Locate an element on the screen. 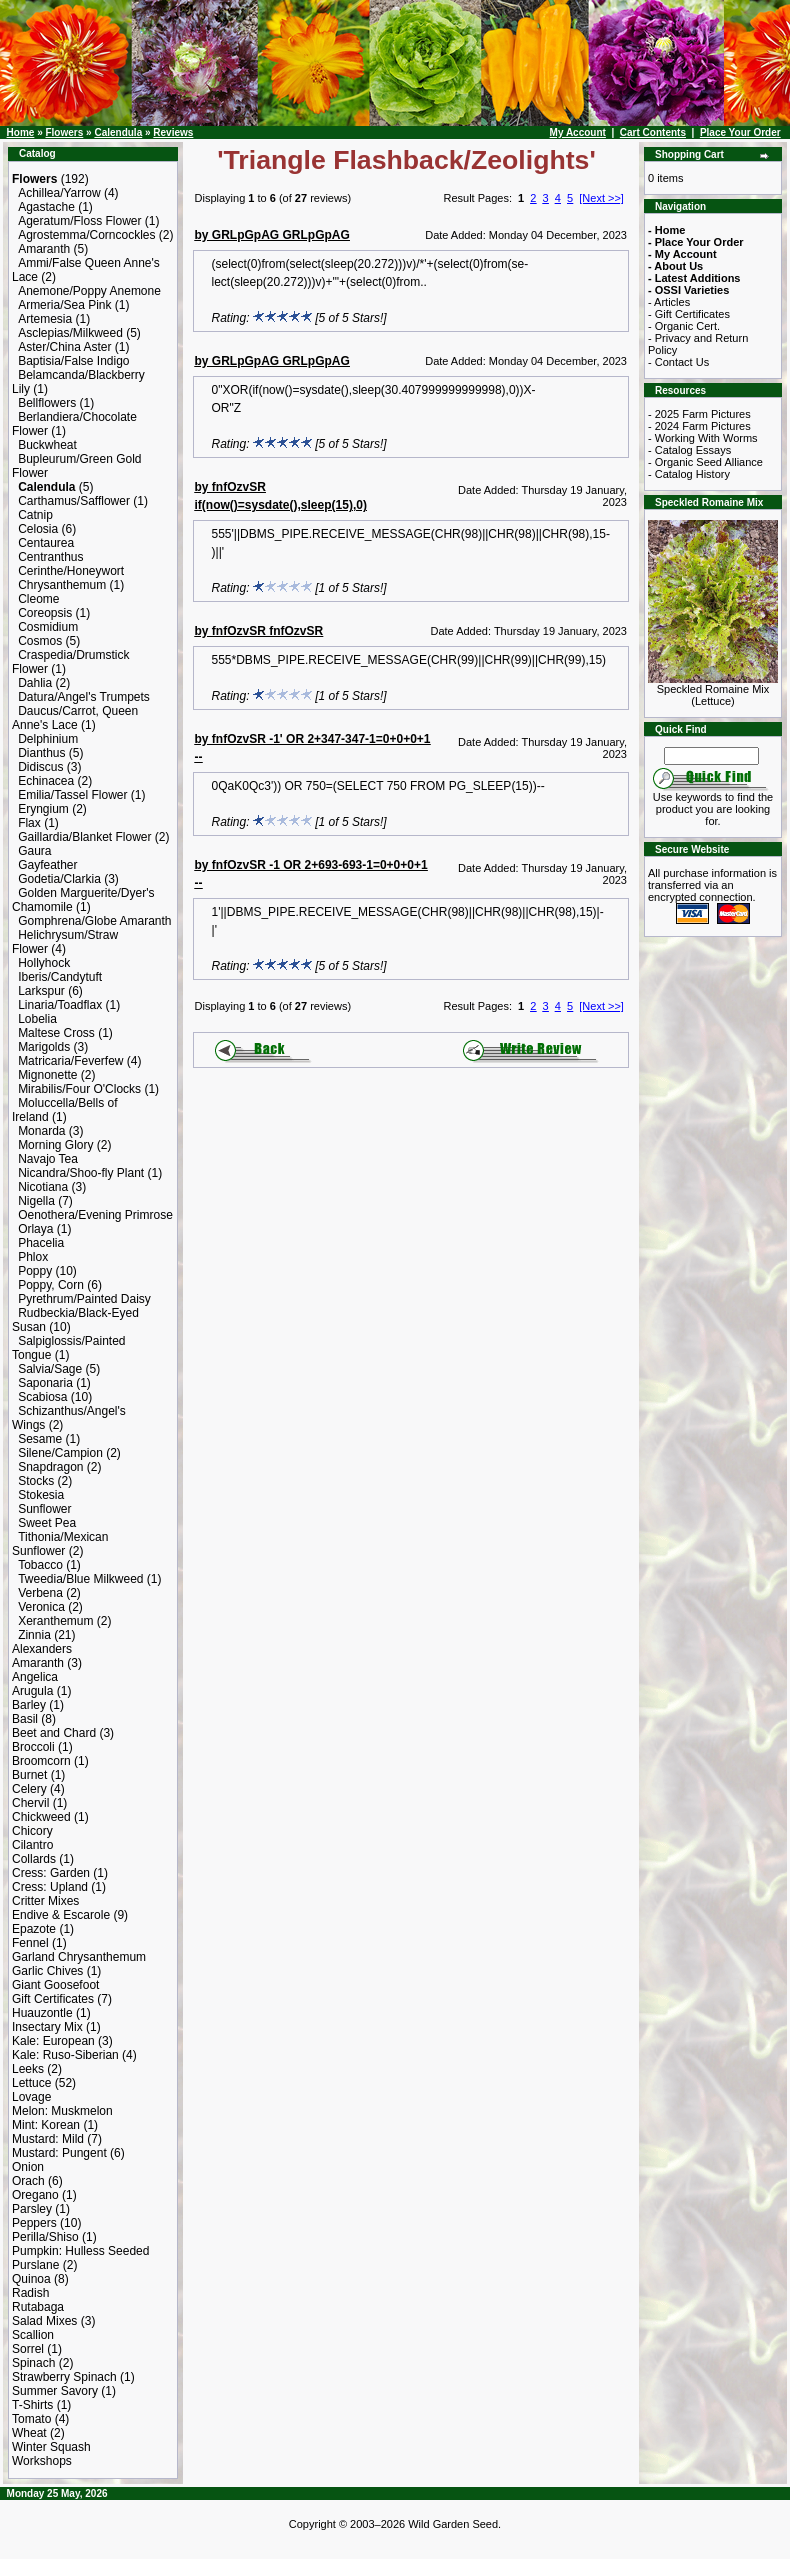 The height and width of the screenshot is (2559, 790). Lovage is located at coordinates (31, 2097).